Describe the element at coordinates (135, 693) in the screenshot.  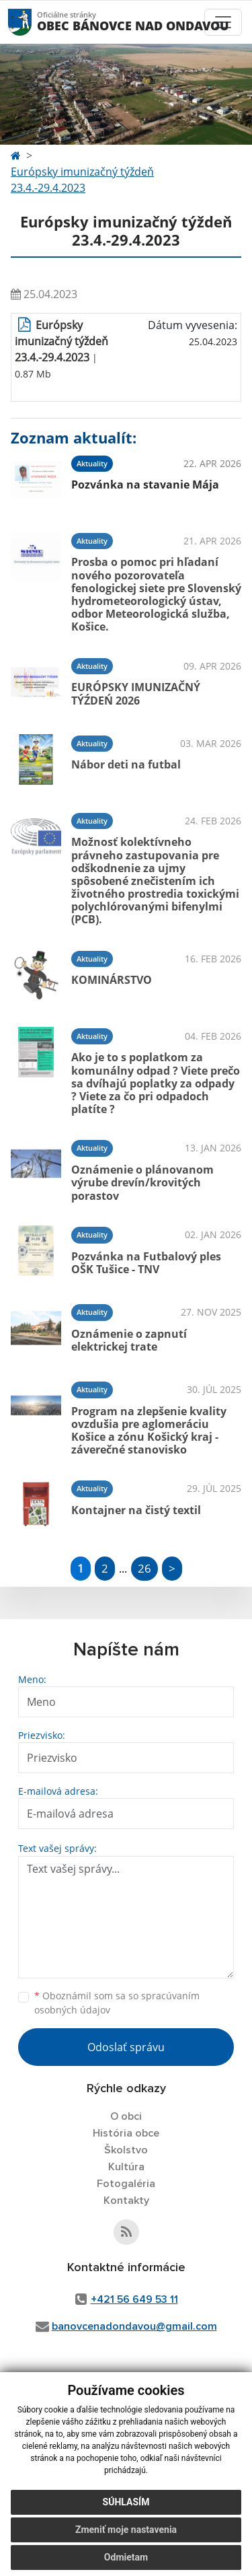
I see `EURÓPSKY IMUNIZAČNÝ TÝŹDEŃ 2026` at that location.